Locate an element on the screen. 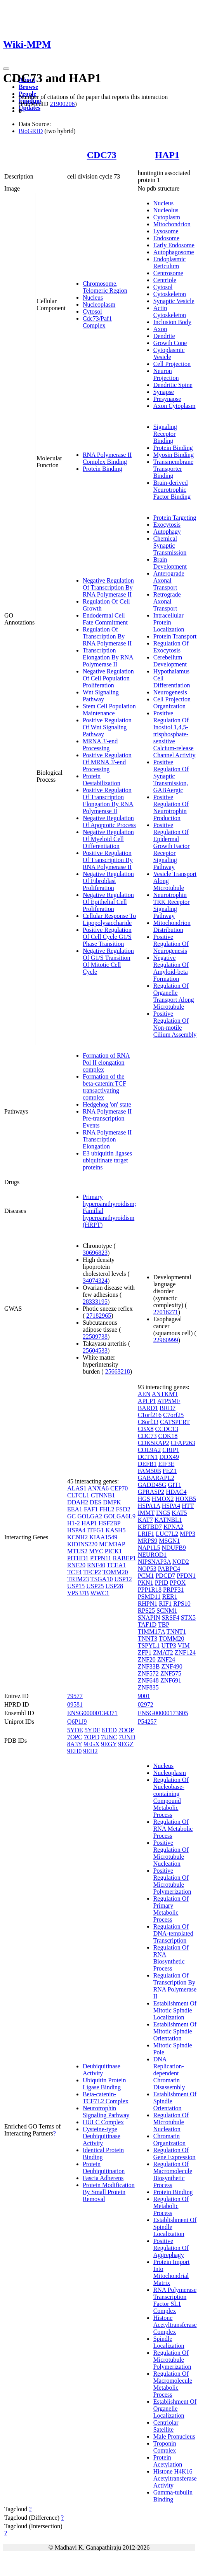 The width and height of the screenshot is (198, 2576). Positive Regulation Of Epidermal Growth Factor Receptor Signaling Pathway is located at coordinates (171, 846).